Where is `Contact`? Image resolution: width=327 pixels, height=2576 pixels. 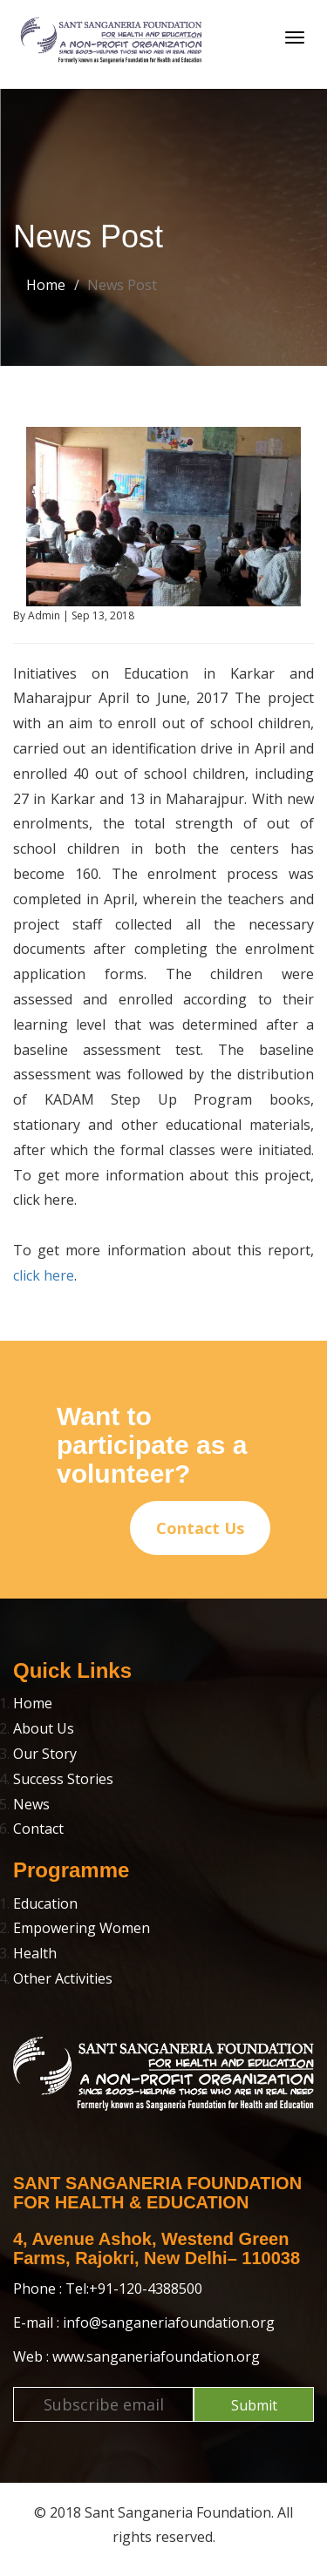
Contact is located at coordinates (38, 1828).